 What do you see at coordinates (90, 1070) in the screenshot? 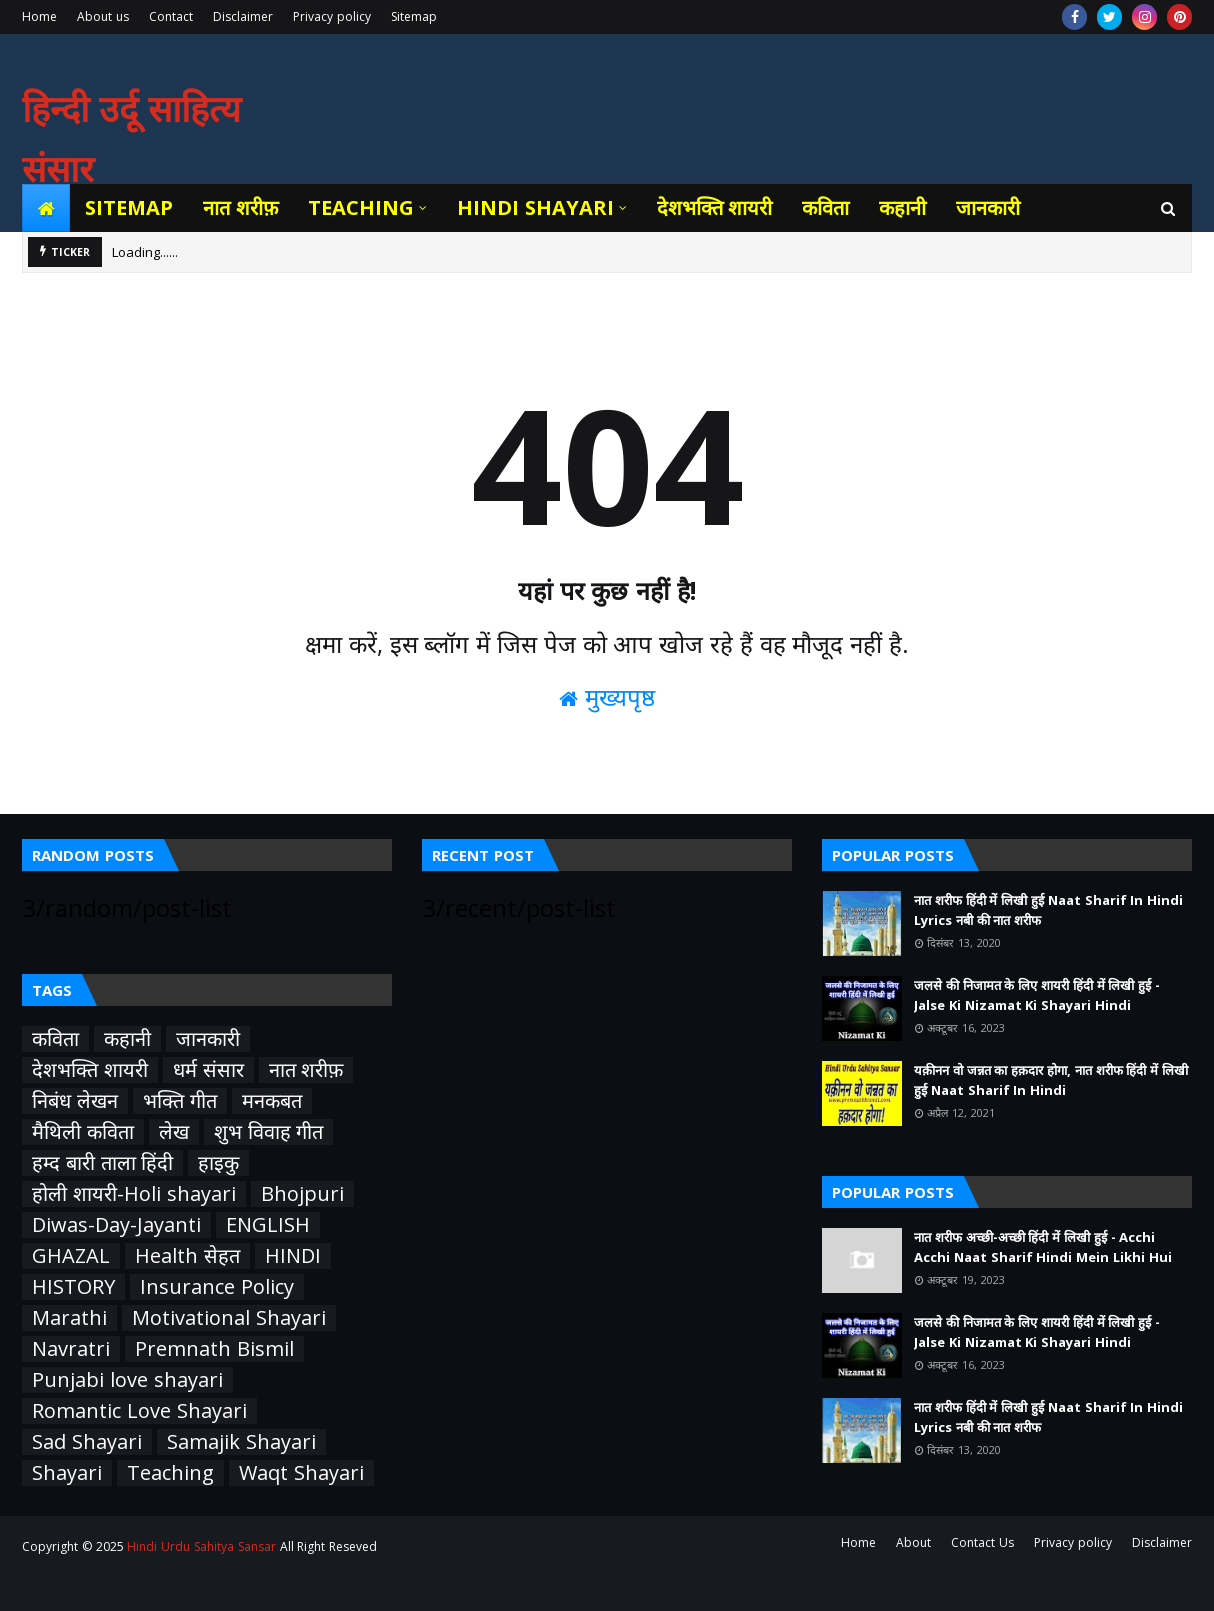
I see `देशभक्ति शायरी` at bounding box center [90, 1070].